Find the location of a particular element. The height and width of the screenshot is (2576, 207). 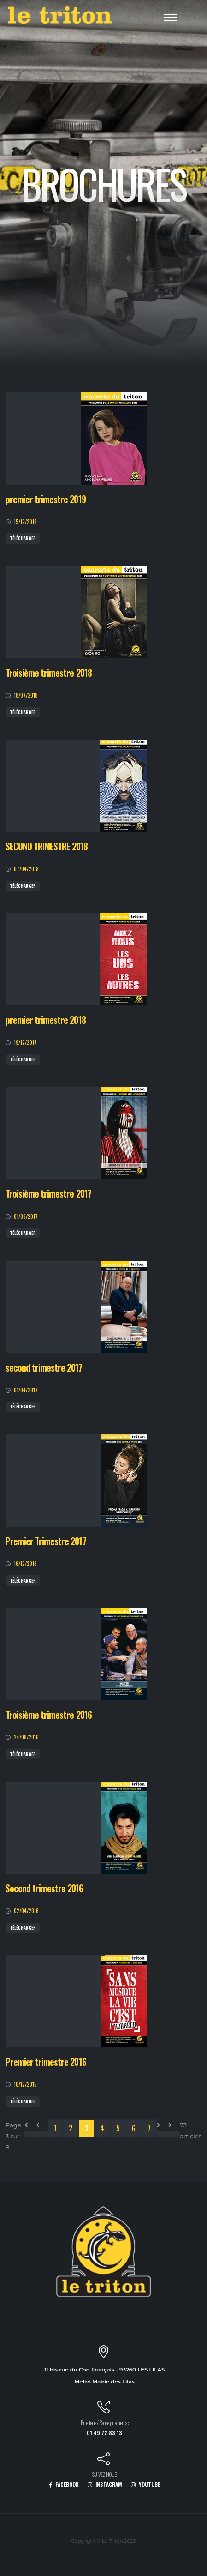

premier trimestre 2019 is located at coordinates (46, 499).